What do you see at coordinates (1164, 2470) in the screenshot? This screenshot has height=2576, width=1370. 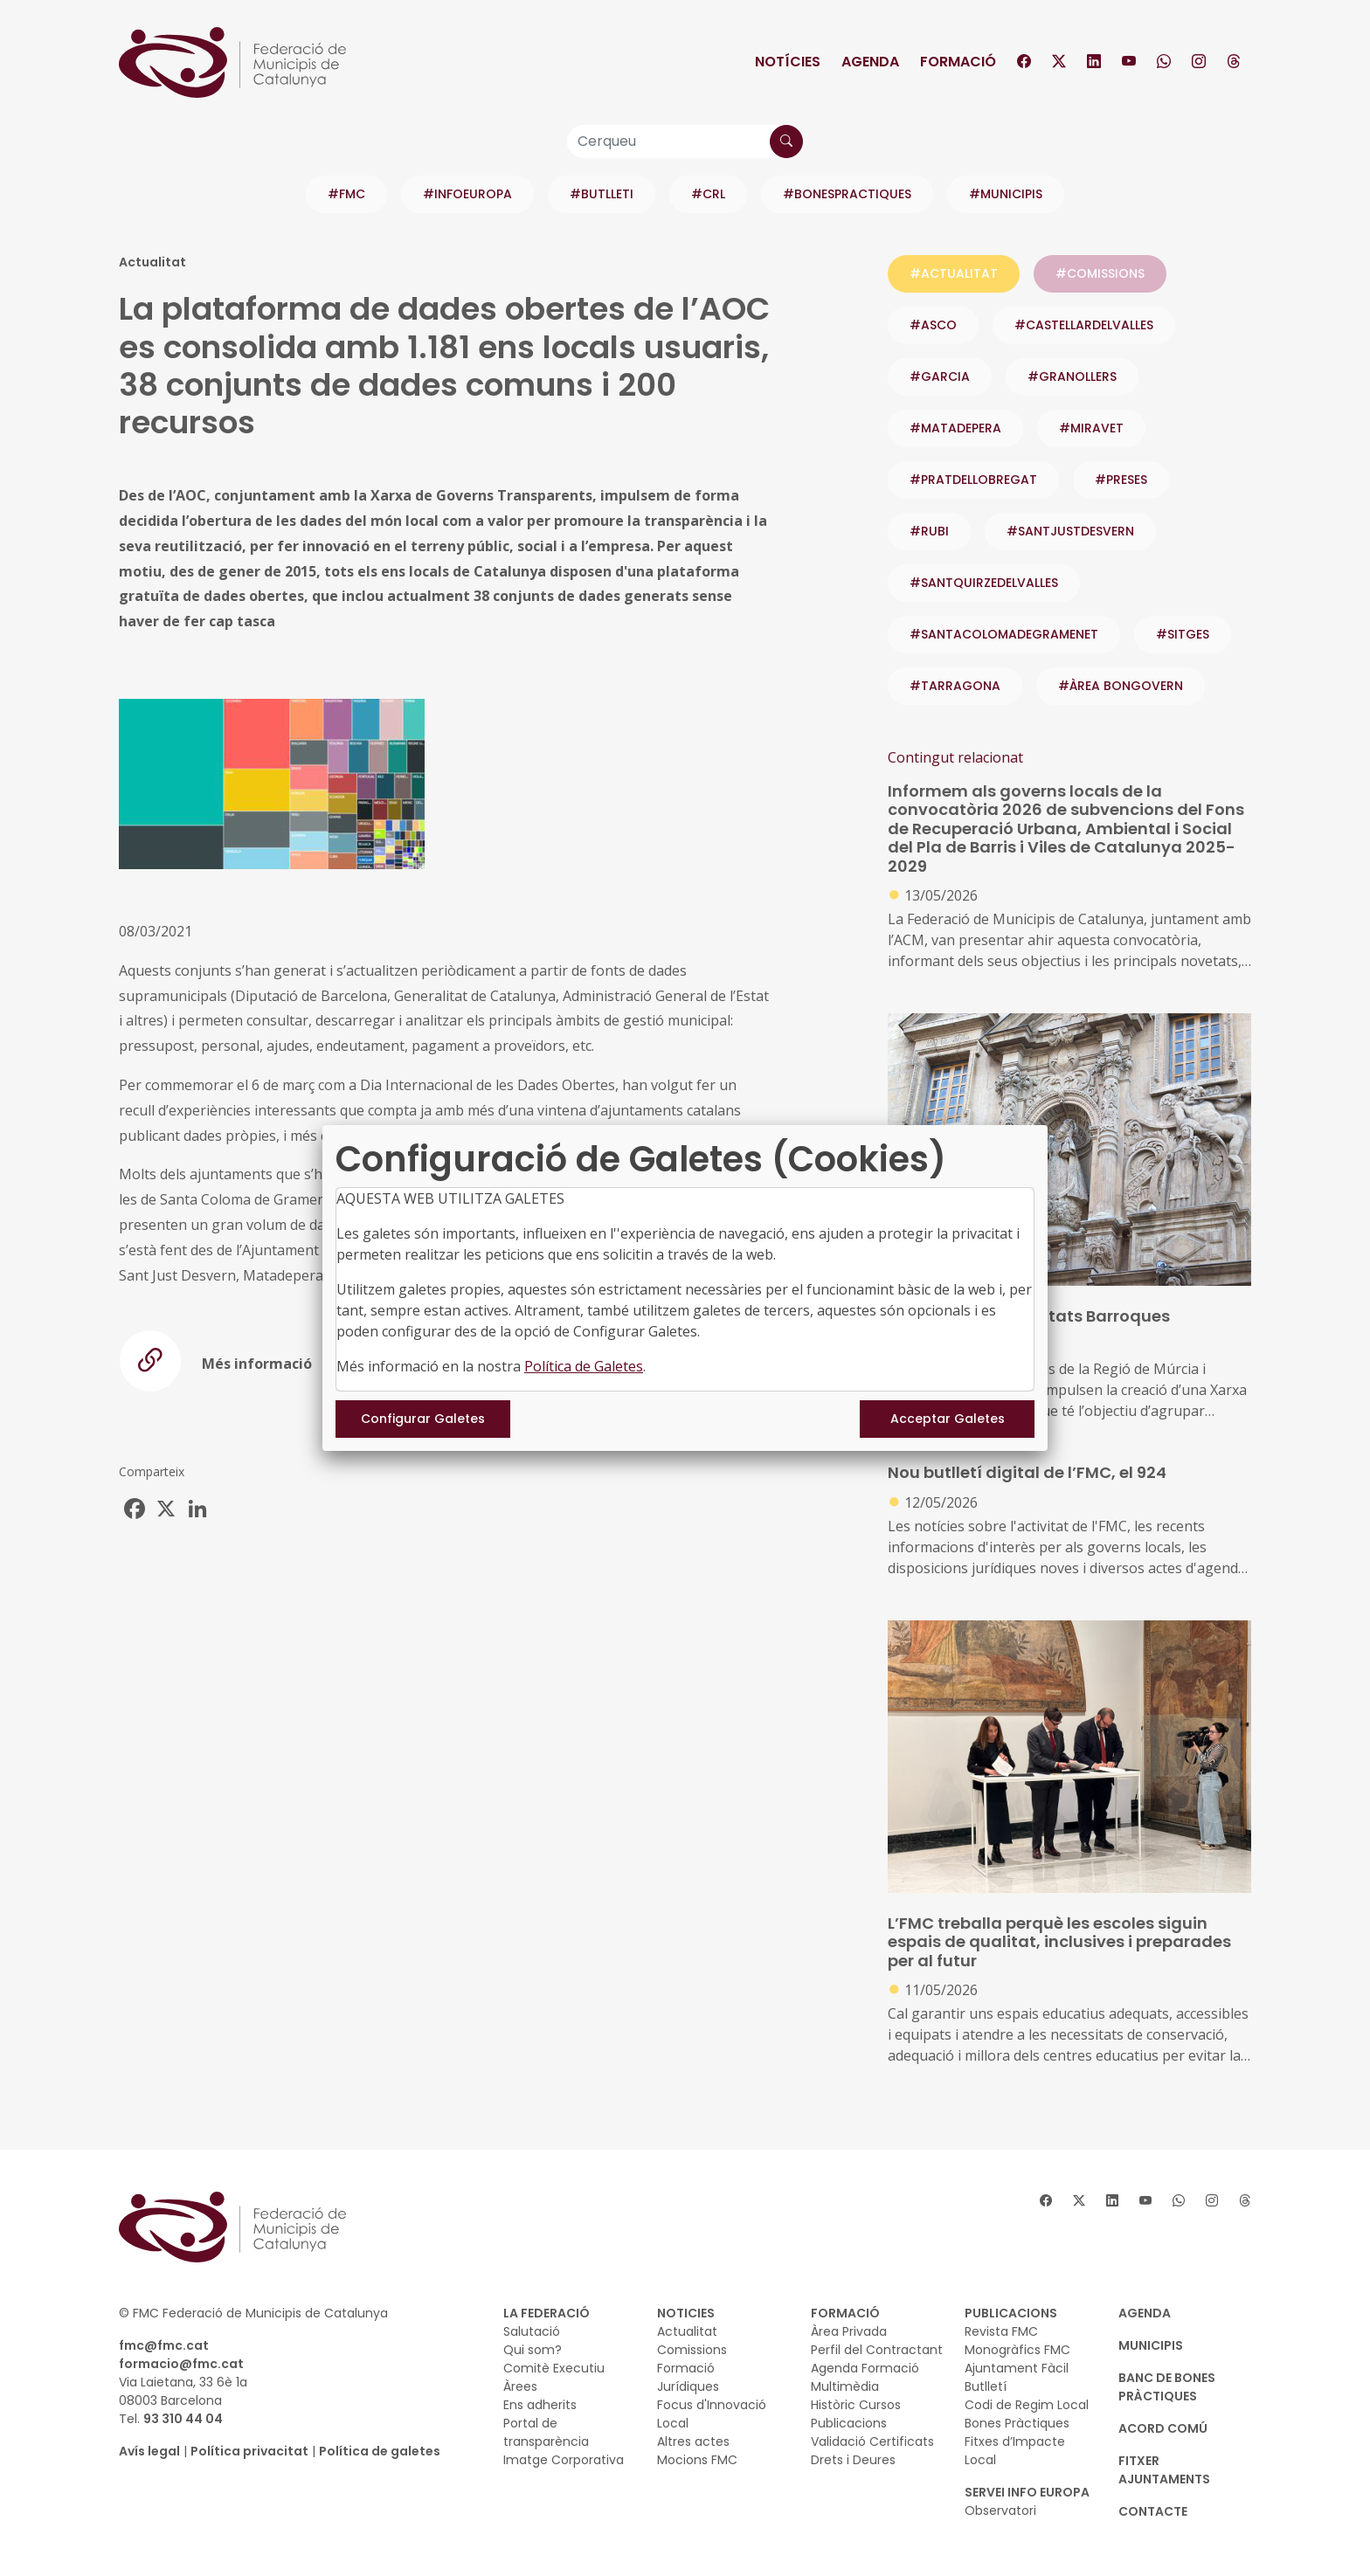 I see `Fitxer Ajuntaments` at bounding box center [1164, 2470].